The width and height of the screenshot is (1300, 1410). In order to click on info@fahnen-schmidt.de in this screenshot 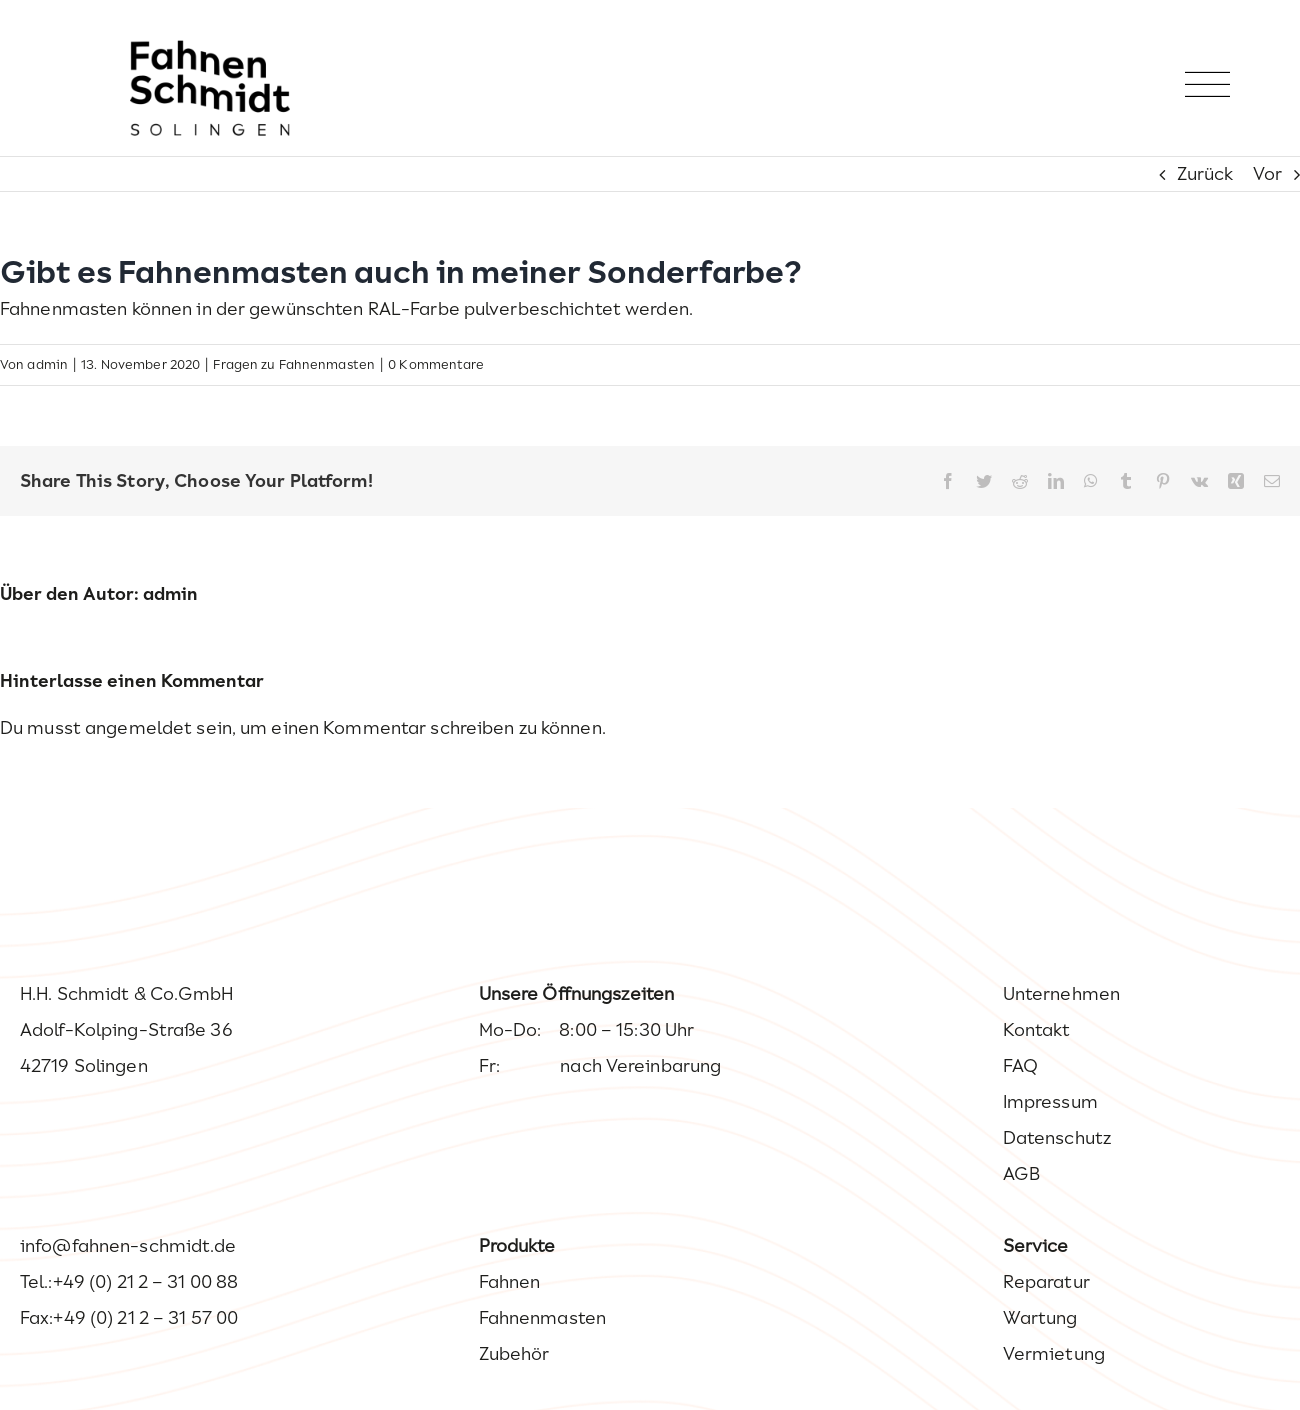, I will do `click(128, 1246)`.